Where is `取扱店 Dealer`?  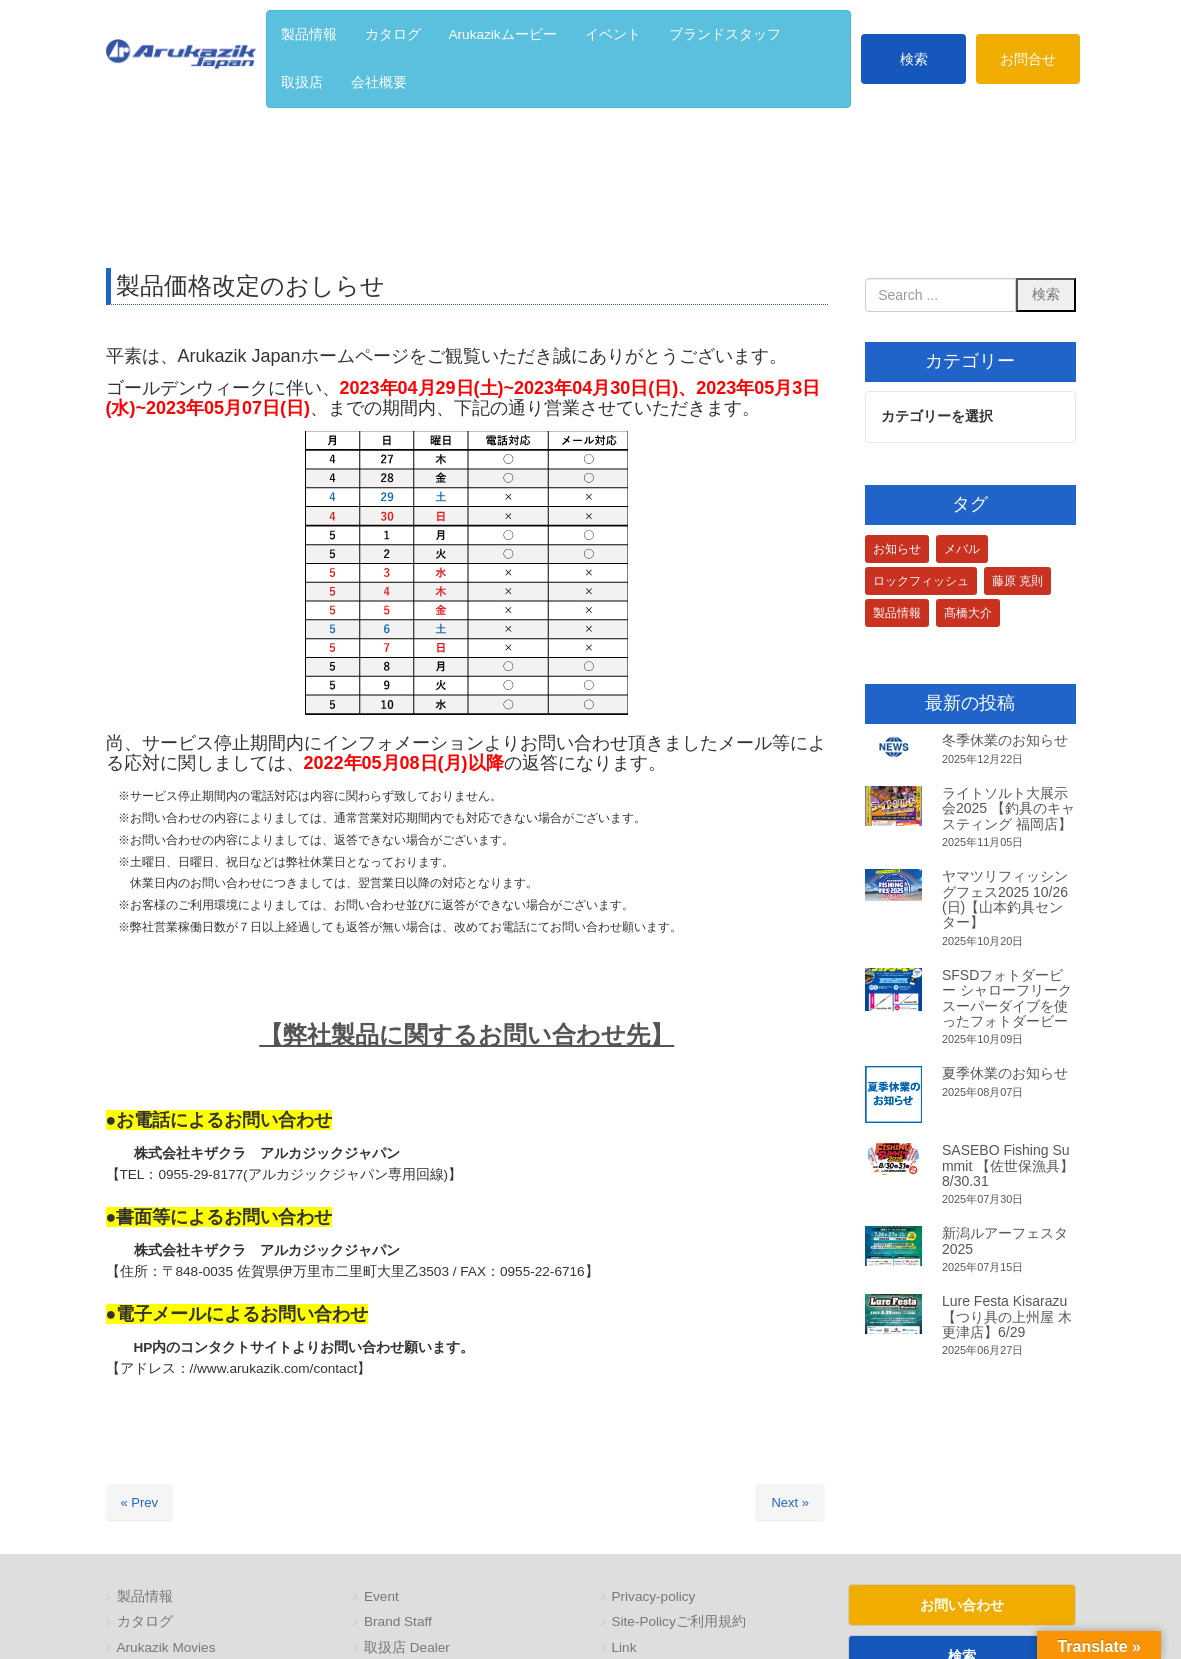 取扱店 Dealer is located at coordinates (407, 1647).